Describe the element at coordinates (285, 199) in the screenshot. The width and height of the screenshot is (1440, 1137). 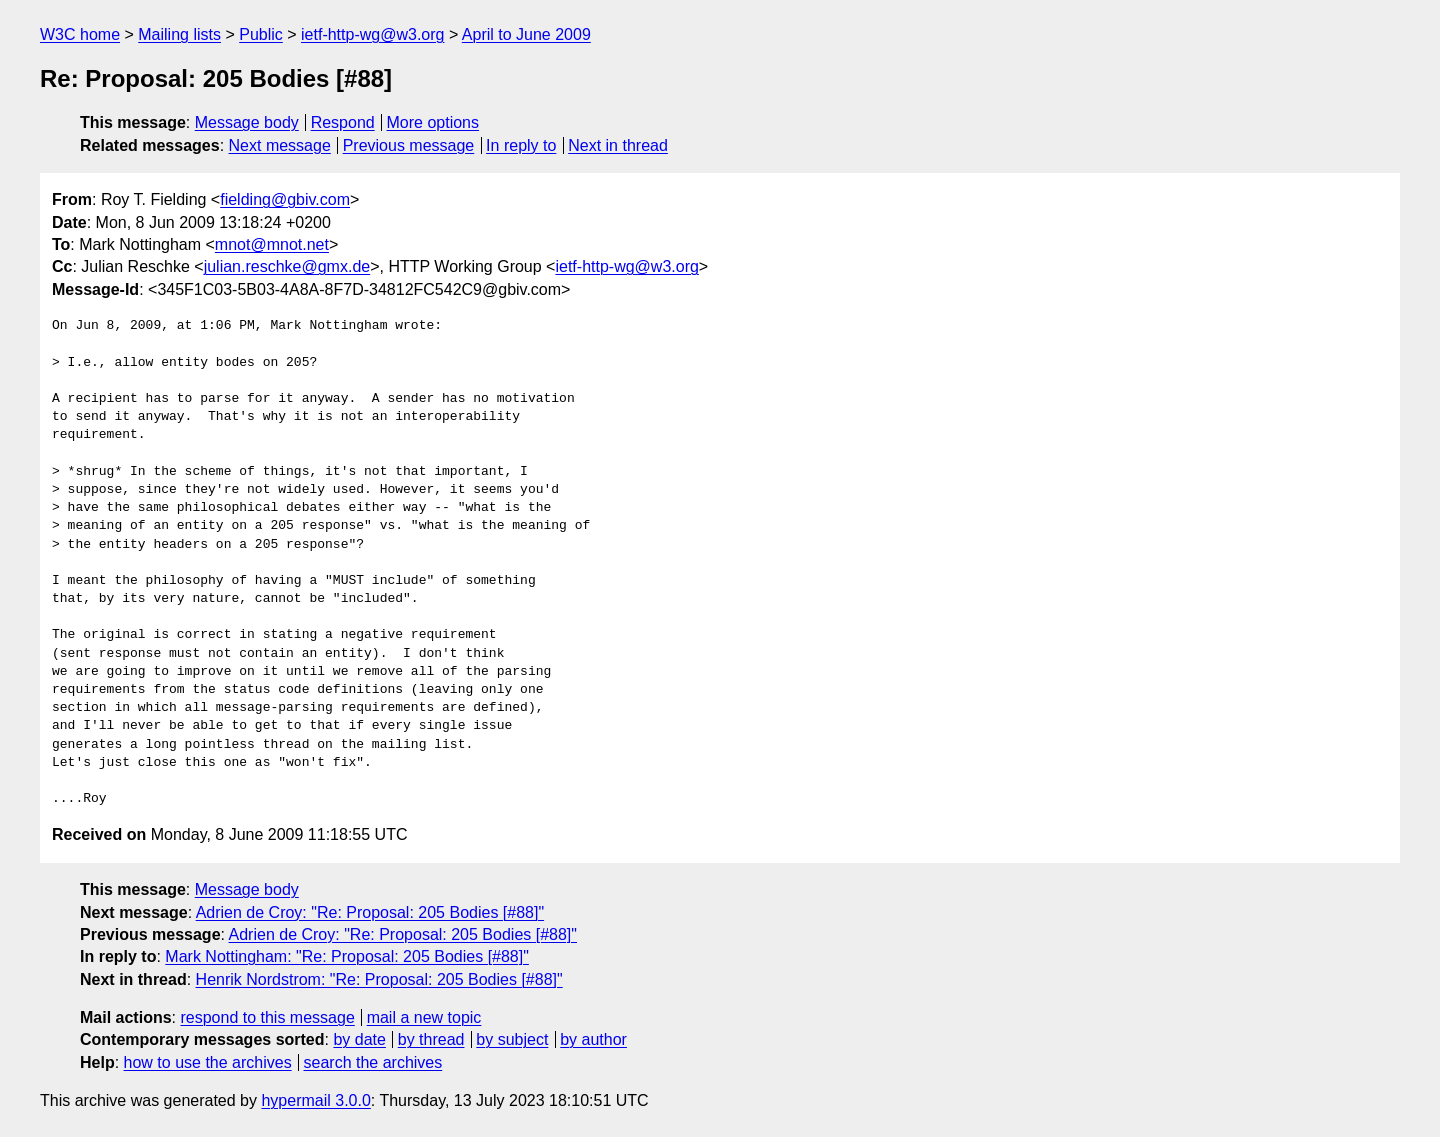
I see `fielding@gbiv.com` at that location.